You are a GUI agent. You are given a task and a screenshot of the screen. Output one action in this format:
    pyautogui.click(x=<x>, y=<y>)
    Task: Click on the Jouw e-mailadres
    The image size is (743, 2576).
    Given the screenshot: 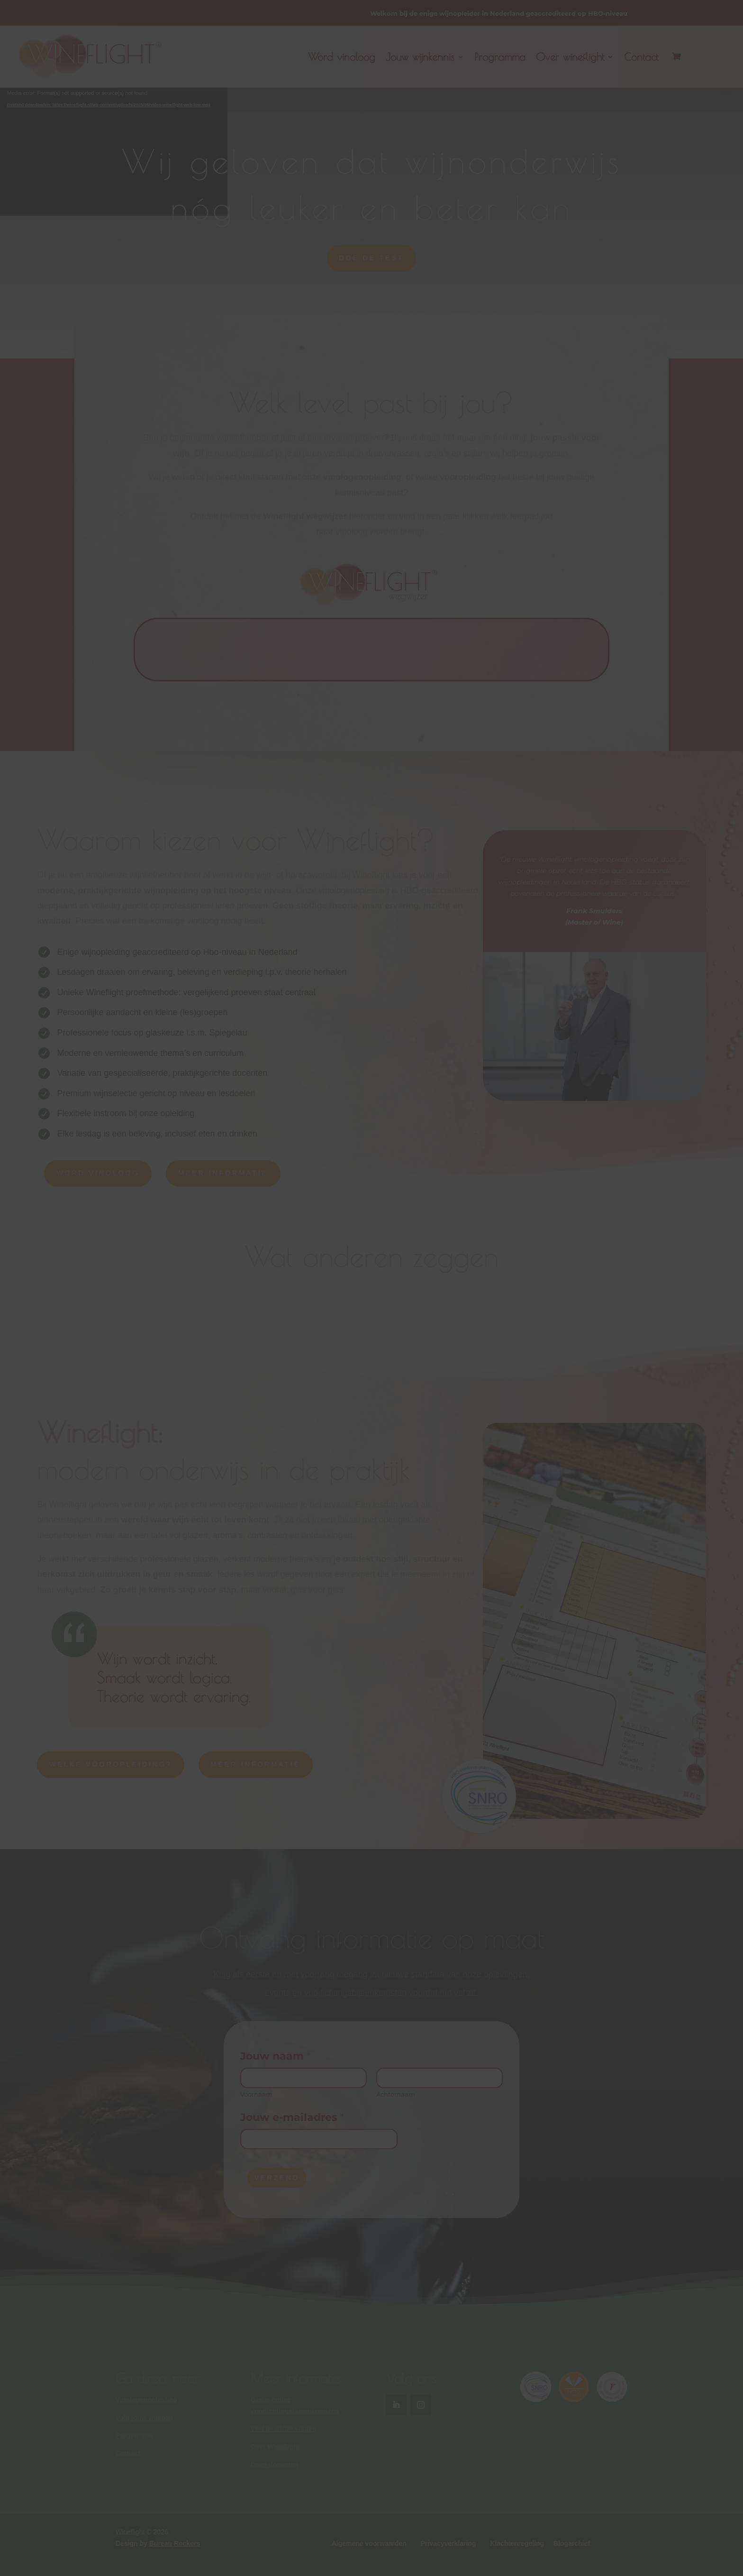 What is the action you would take?
    pyautogui.click(x=292, y=2117)
    